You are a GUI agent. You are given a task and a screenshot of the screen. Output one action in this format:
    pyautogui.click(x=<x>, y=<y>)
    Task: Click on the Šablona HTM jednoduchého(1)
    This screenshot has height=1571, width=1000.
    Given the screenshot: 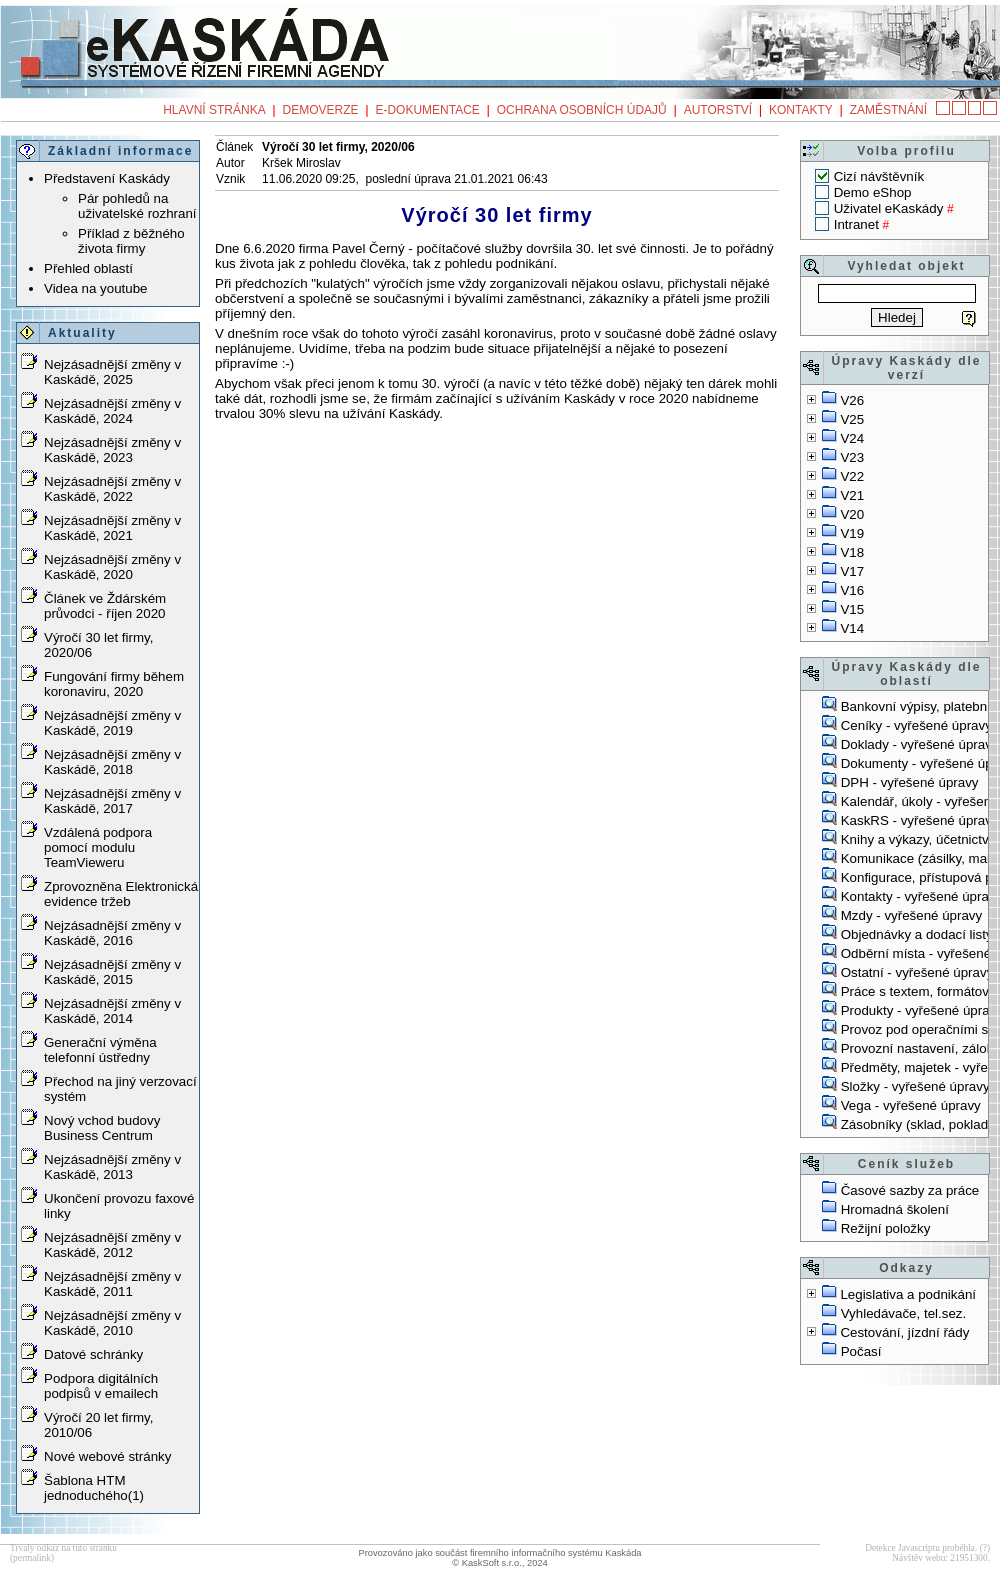 What is the action you would take?
    pyautogui.click(x=94, y=1488)
    